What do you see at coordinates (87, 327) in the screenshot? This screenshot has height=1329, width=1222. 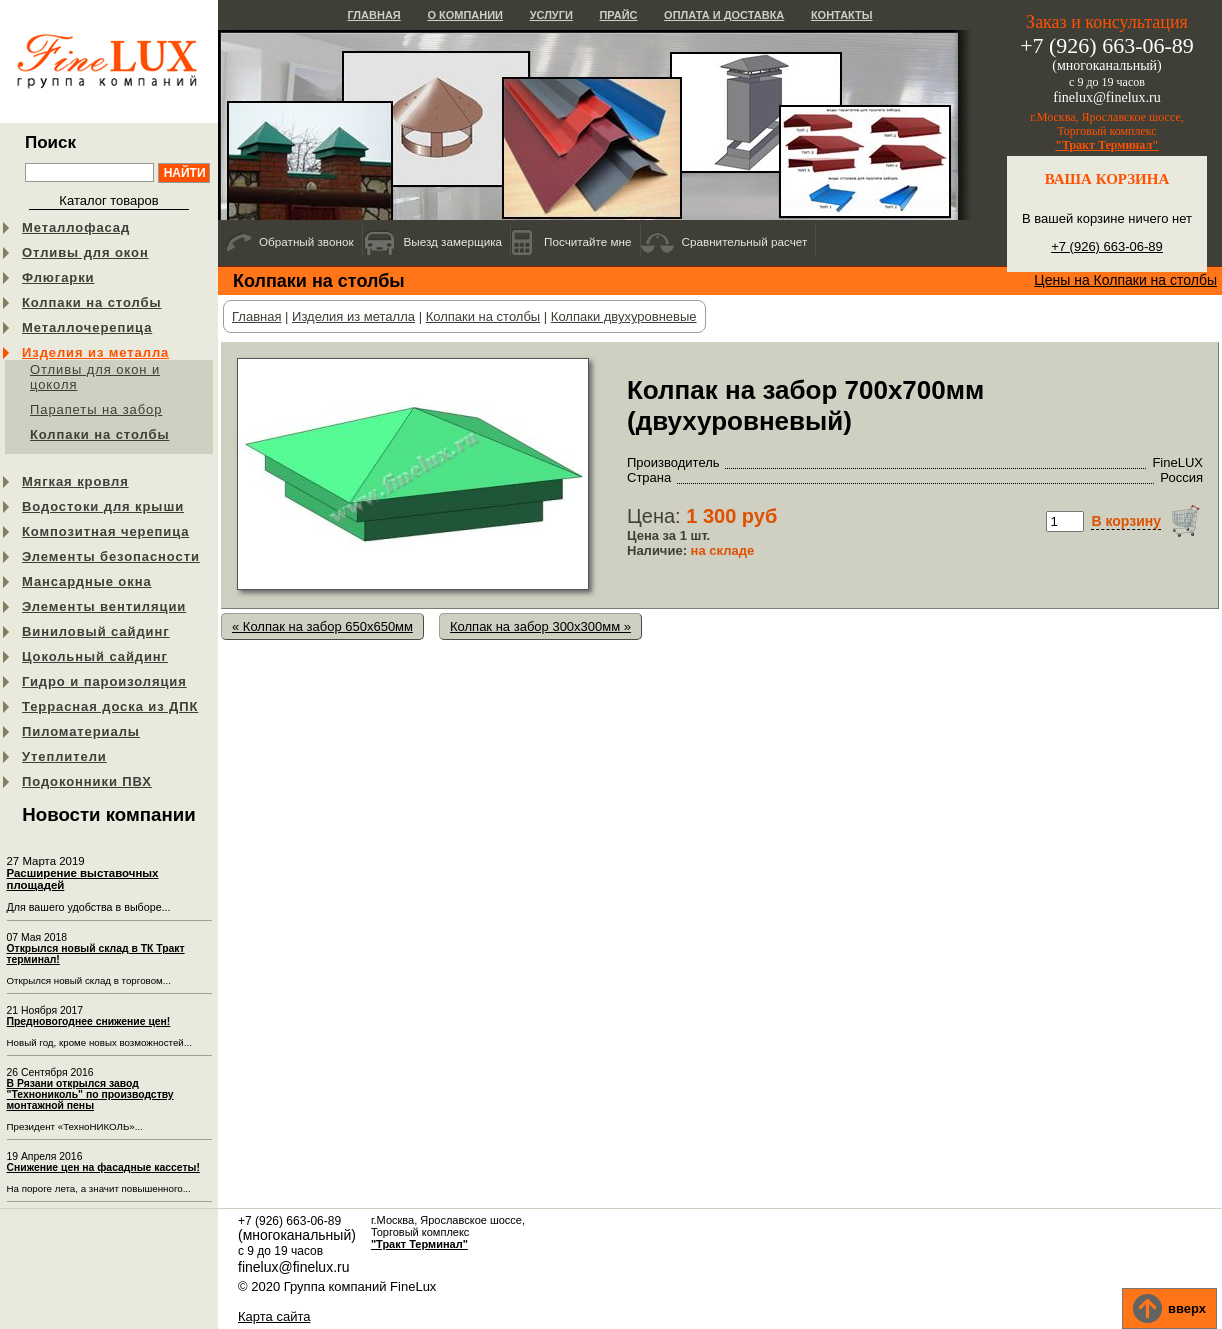 I see `Металлочерепица` at bounding box center [87, 327].